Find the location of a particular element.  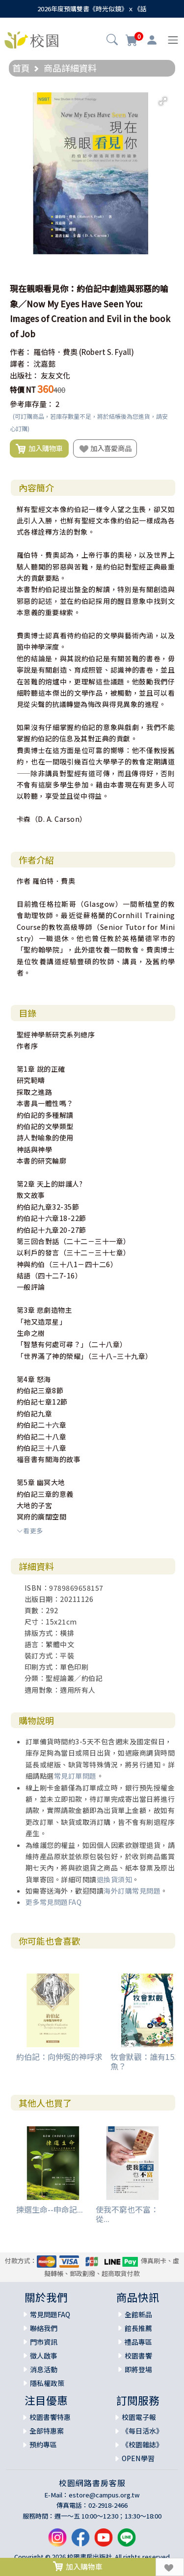

隱私權政策 is located at coordinates (47, 2383).